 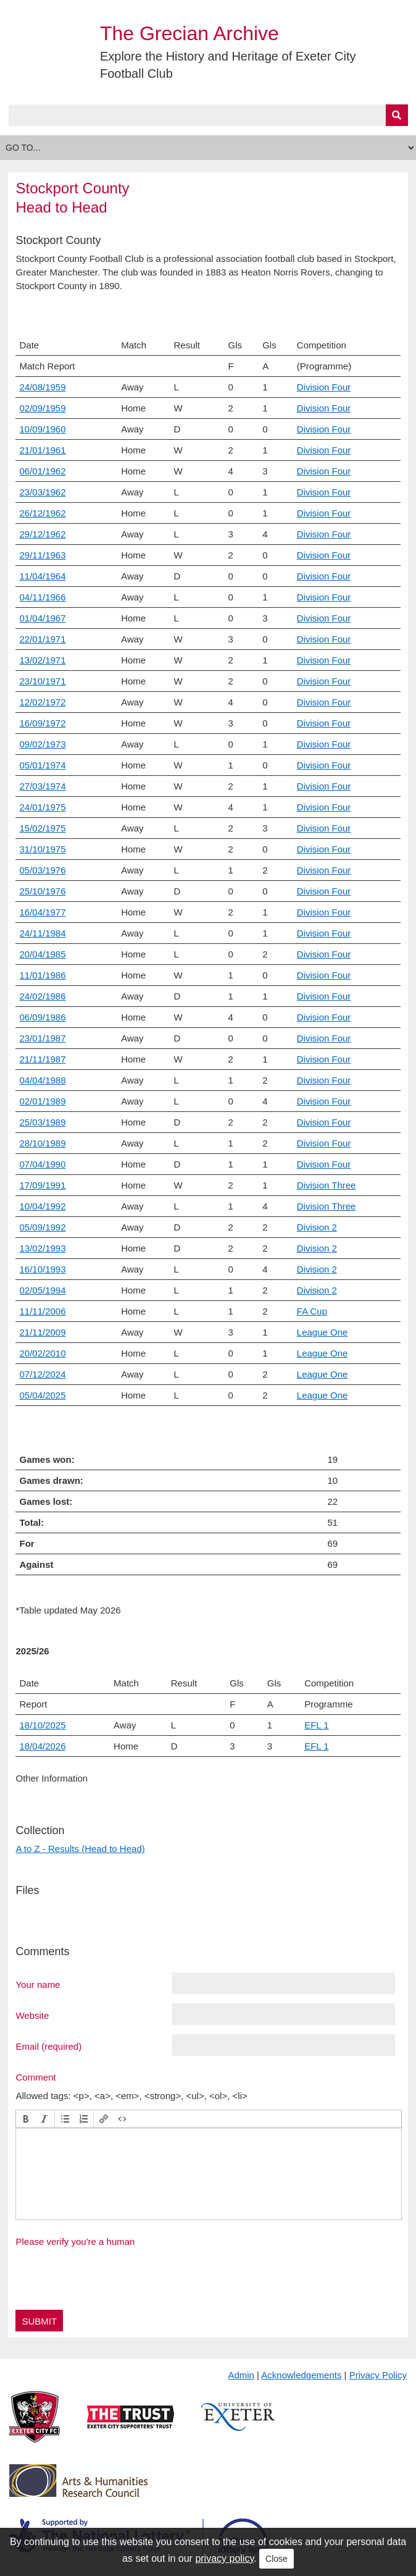 I want to click on League One, so click(x=322, y=1332).